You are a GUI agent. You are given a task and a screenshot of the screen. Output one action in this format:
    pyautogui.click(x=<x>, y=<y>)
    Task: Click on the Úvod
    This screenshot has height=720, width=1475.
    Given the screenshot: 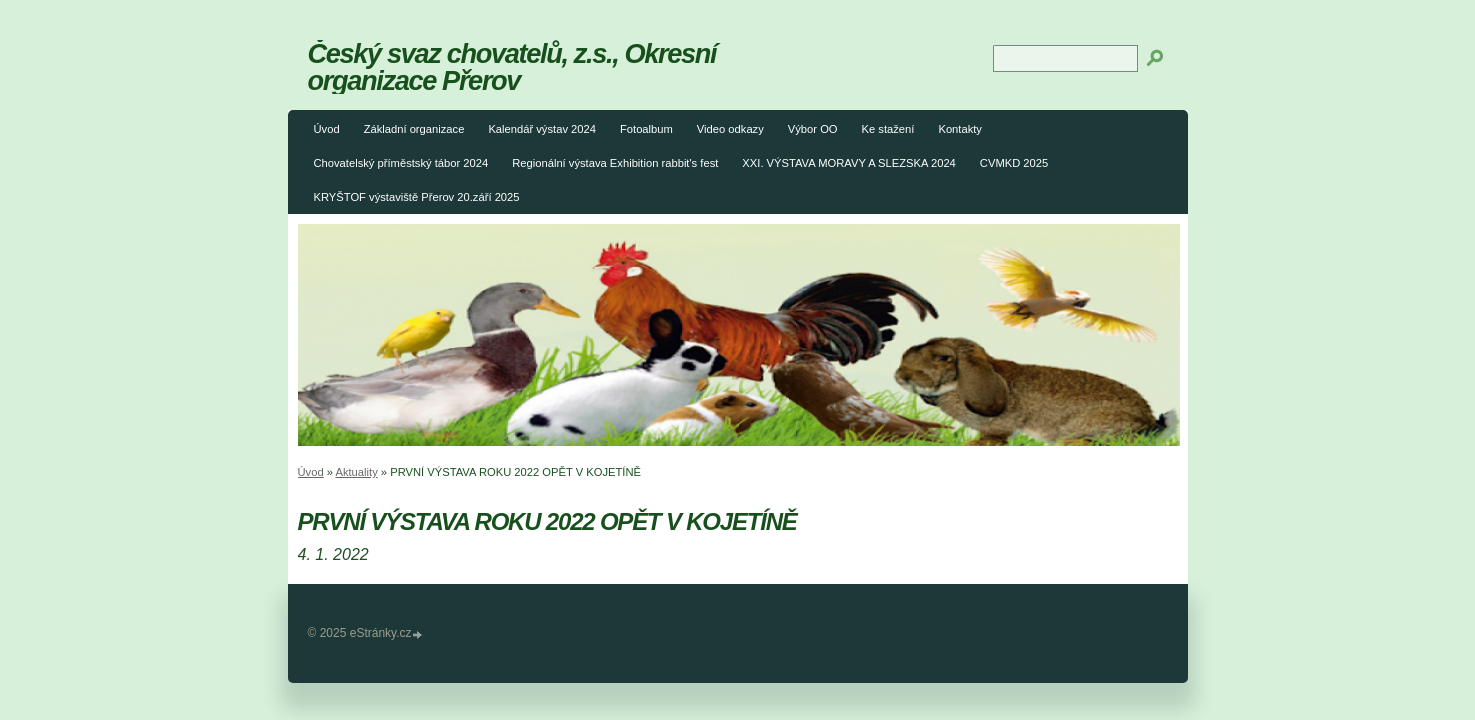 What is the action you would take?
    pyautogui.click(x=327, y=129)
    